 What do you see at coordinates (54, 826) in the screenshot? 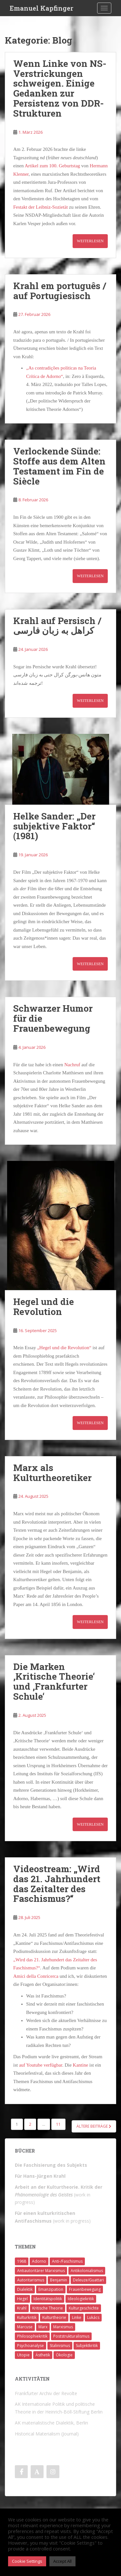
I see `Helke Sander: „Der subjektive Faktor“ (1981)` at bounding box center [54, 826].